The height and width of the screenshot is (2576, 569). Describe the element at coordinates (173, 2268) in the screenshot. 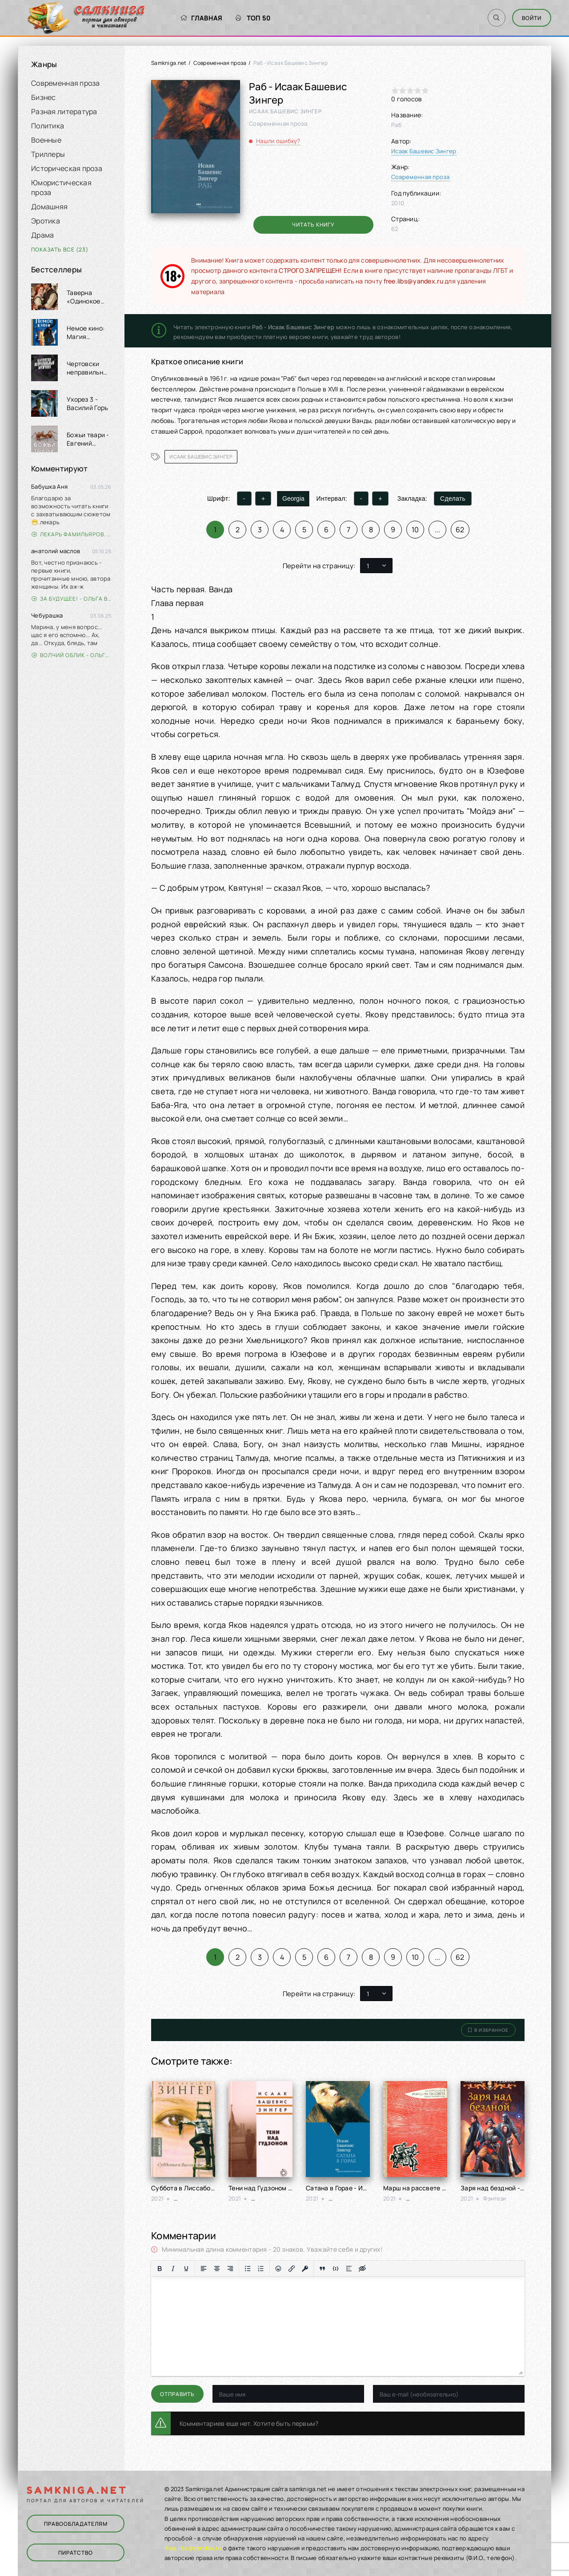

I see `[Курсив]` at that location.